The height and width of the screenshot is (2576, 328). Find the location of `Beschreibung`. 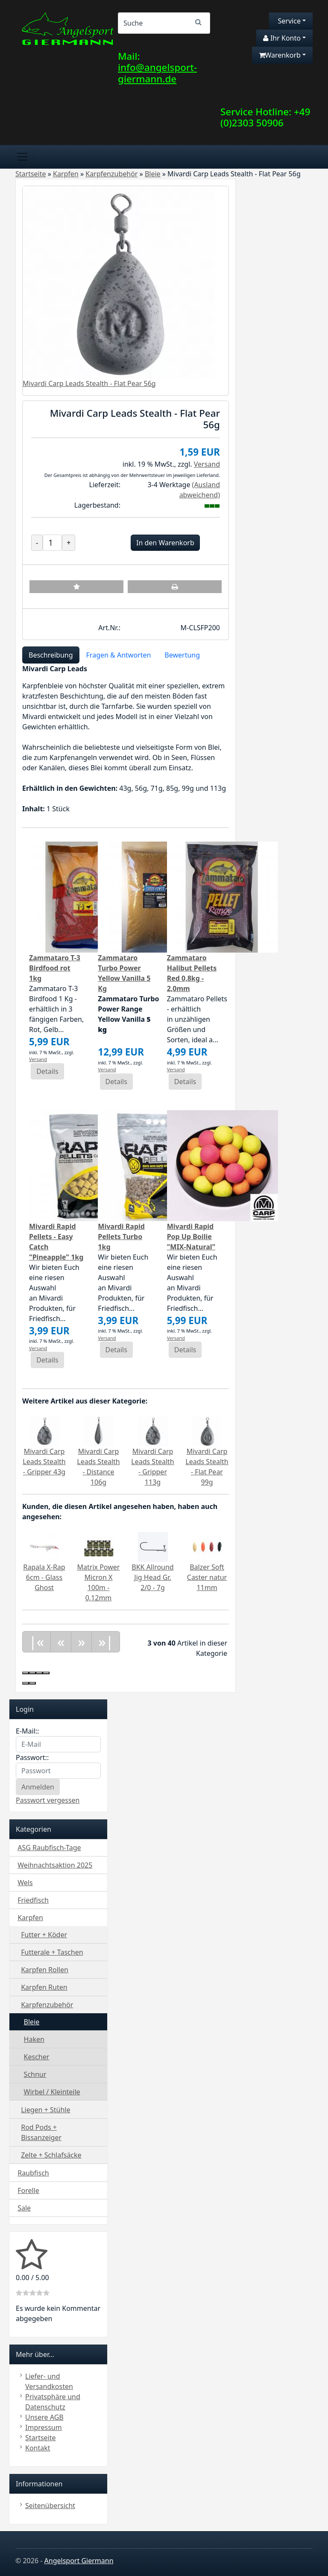

Beschreibung is located at coordinates (51, 655).